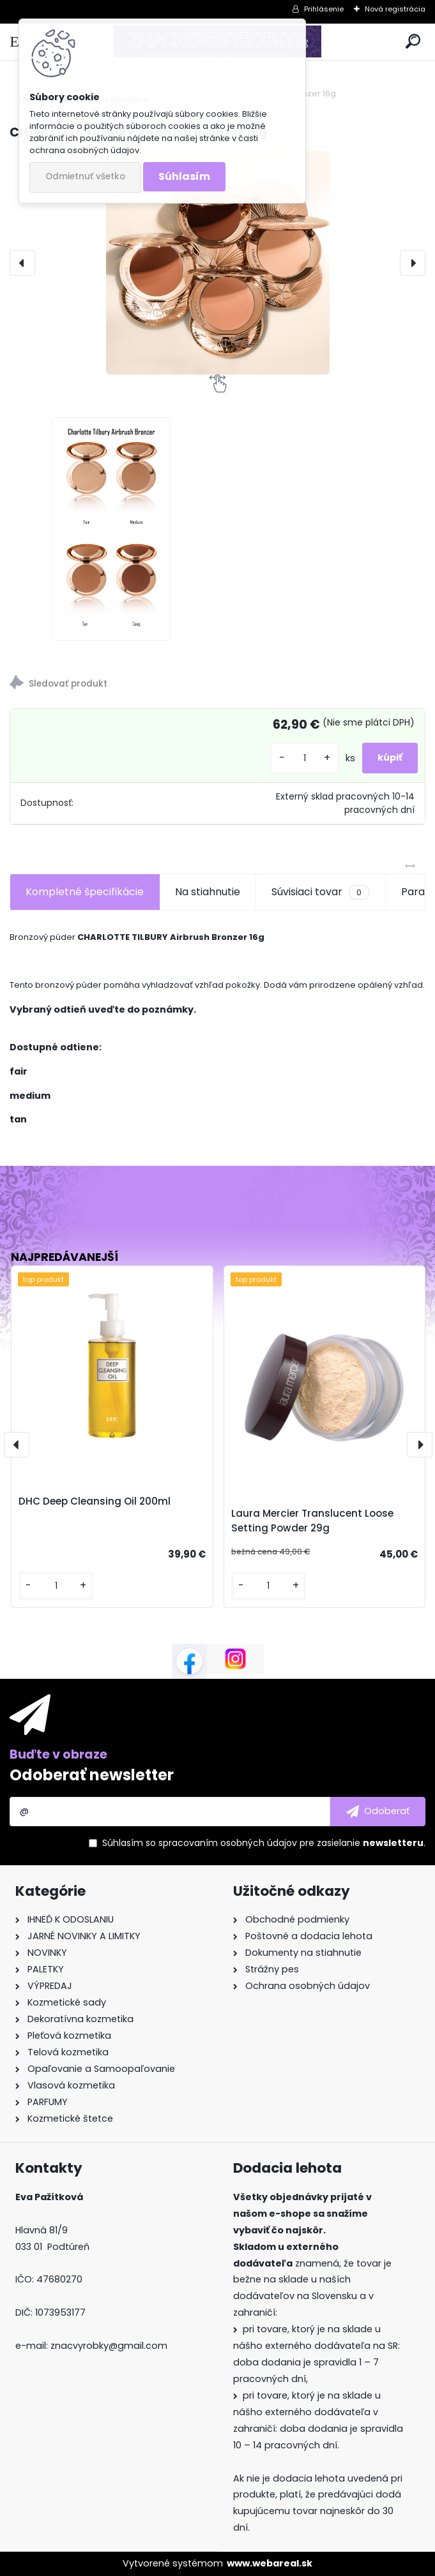  Describe the element at coordinates (269, 2563) in the screenshot. I see `www.webareal.sk` at that location.